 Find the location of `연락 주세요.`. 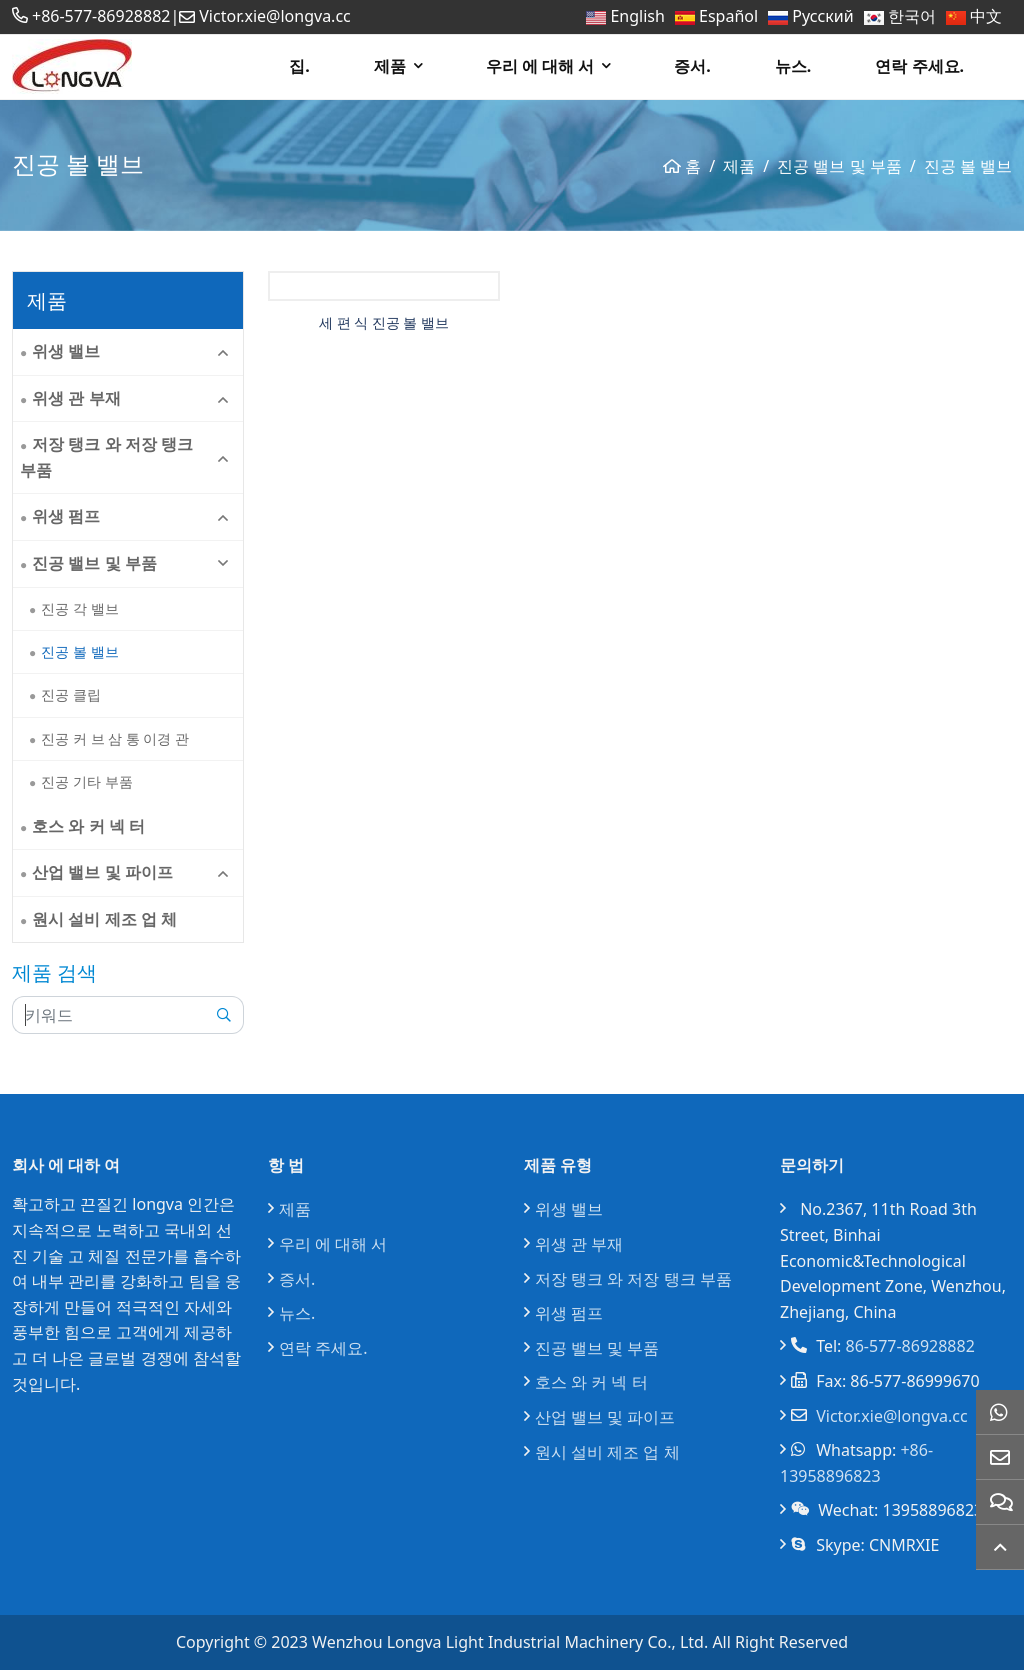

연락 주세요. is located at coordinates (919, 66).